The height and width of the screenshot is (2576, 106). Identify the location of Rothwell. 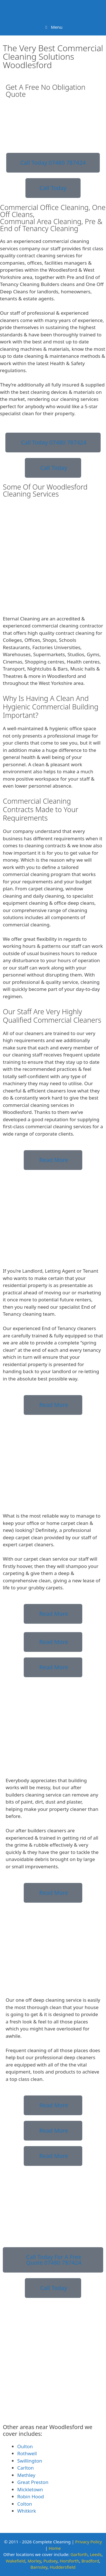
(27, 2453).